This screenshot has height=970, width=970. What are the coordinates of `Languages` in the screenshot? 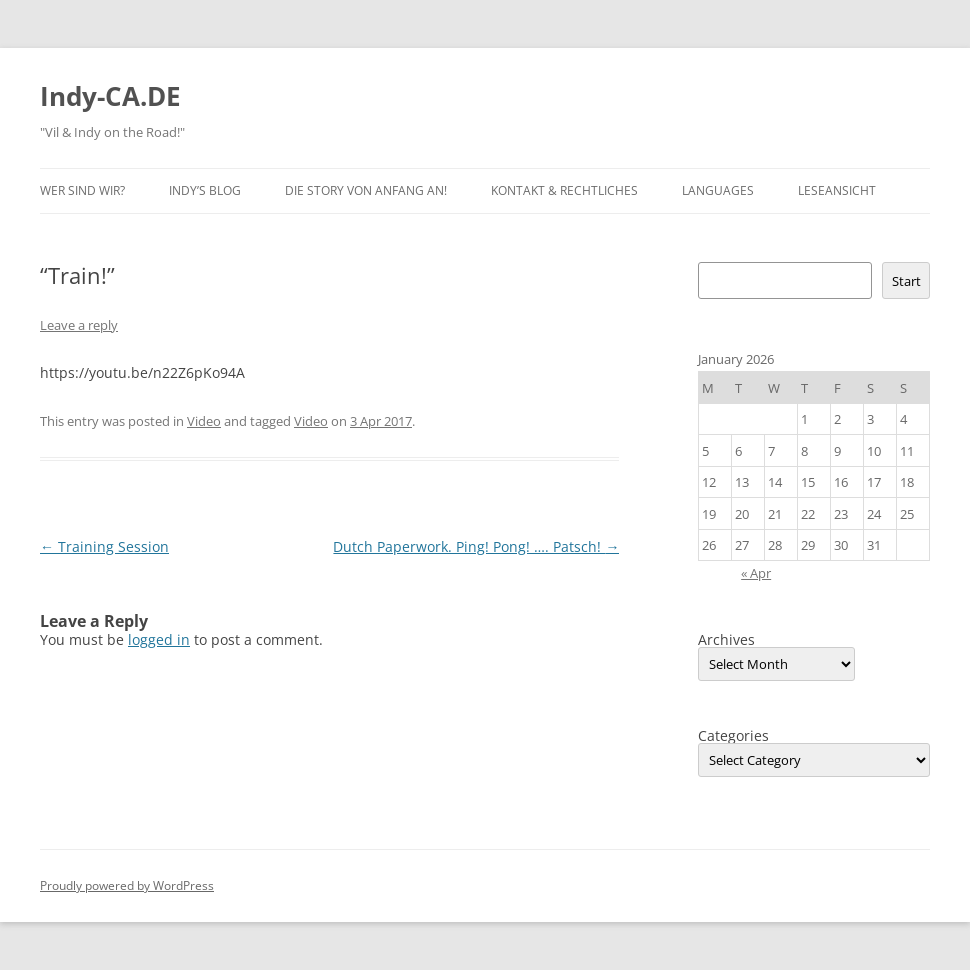 It's located at (718, 190).